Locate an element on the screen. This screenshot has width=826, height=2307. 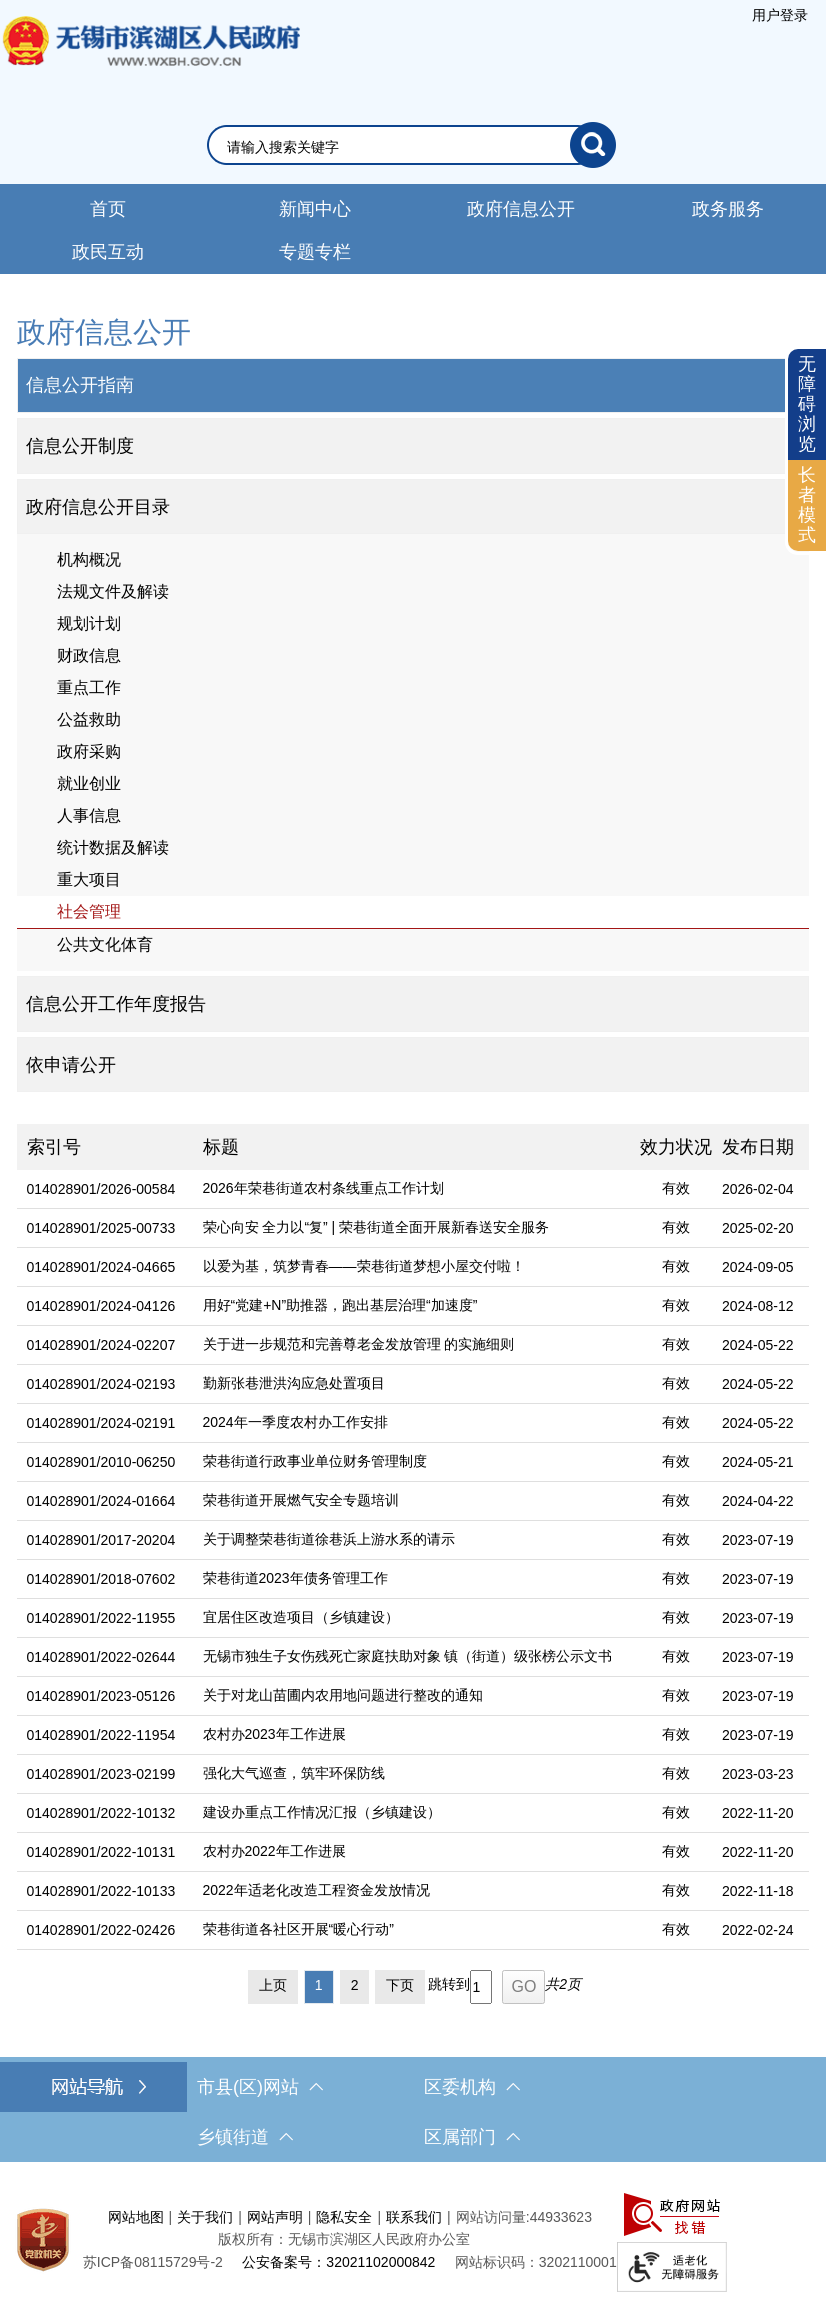
以爱为基，筑梦青春——荣巷街道梦想小屋交付啦！ is located at coordinates (364, 1266).